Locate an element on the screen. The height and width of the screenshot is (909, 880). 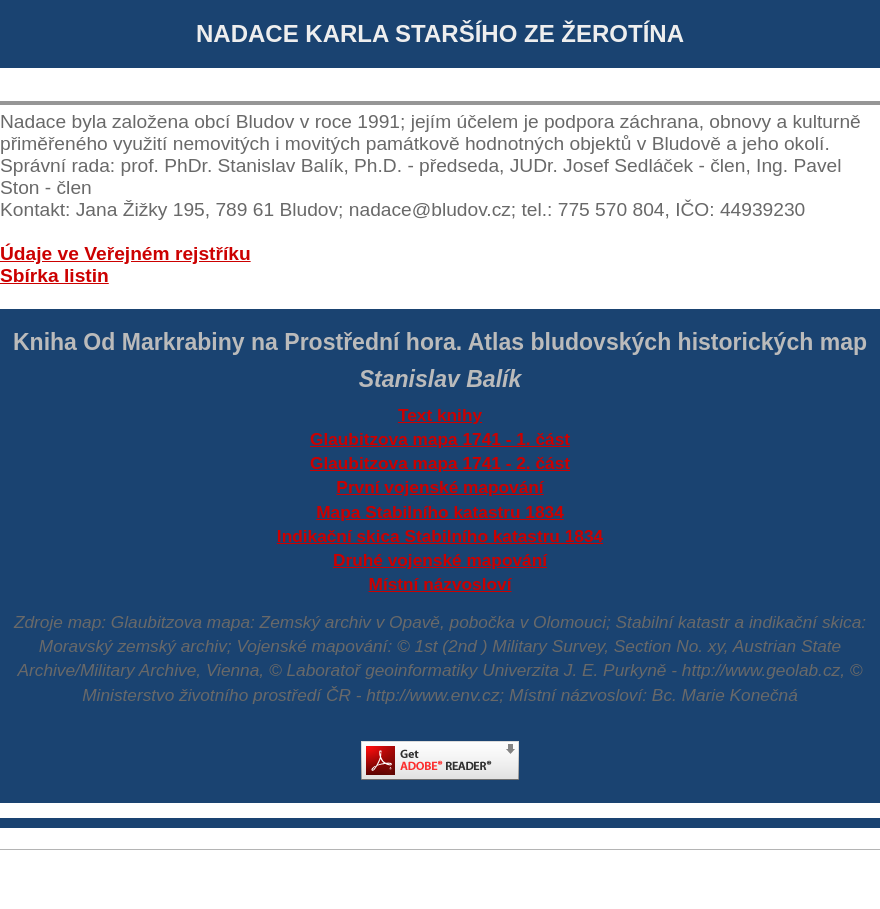
Údaje ve Veřejném rejstříku is located at coordinates (125, 253).